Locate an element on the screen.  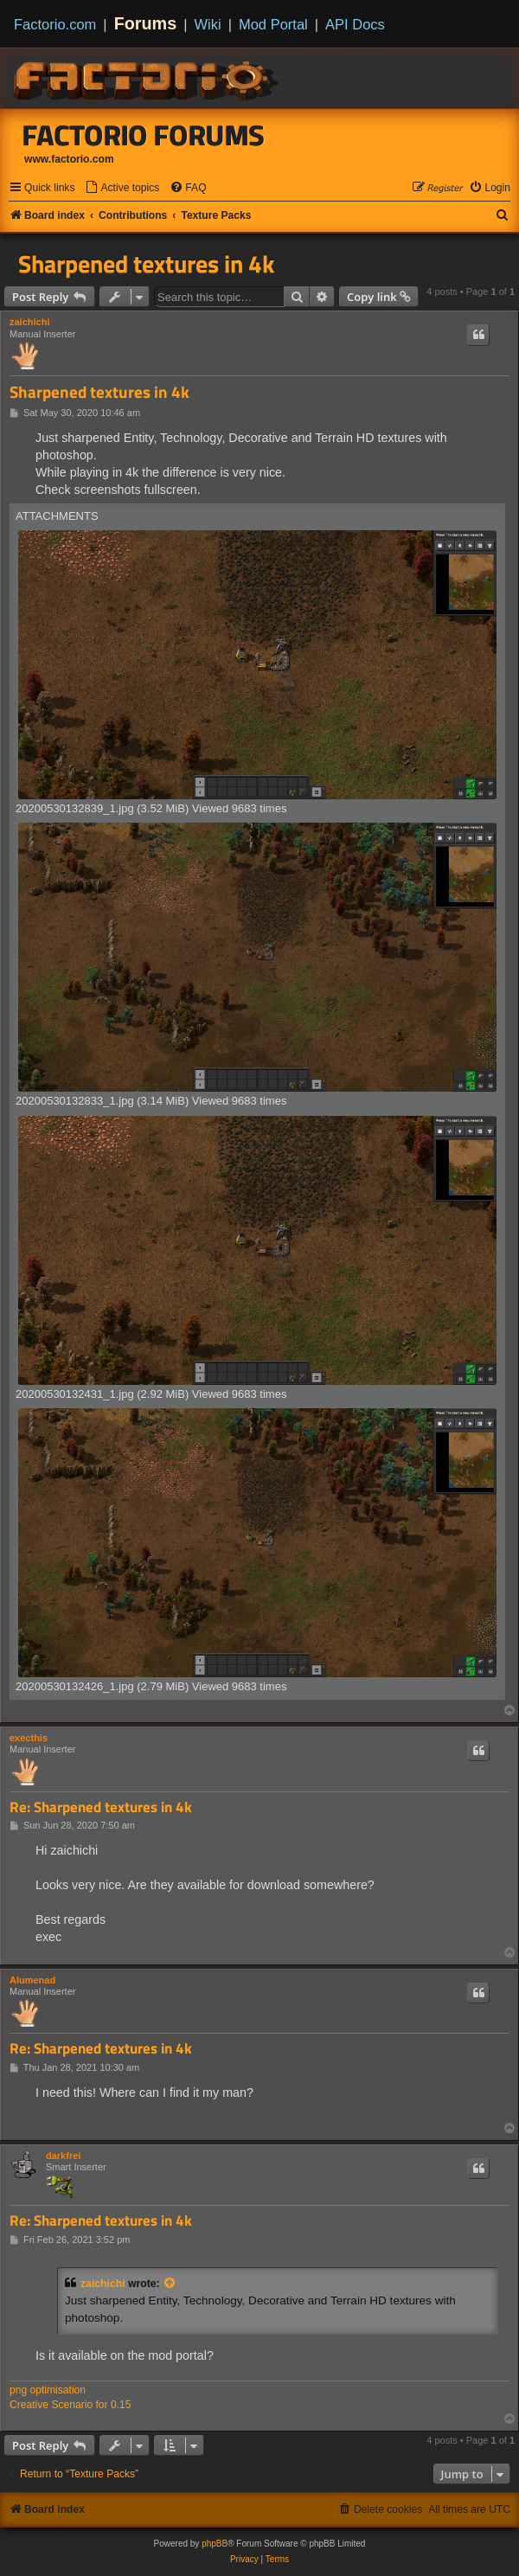
darkfrei is located at coordinates (63, 2155).